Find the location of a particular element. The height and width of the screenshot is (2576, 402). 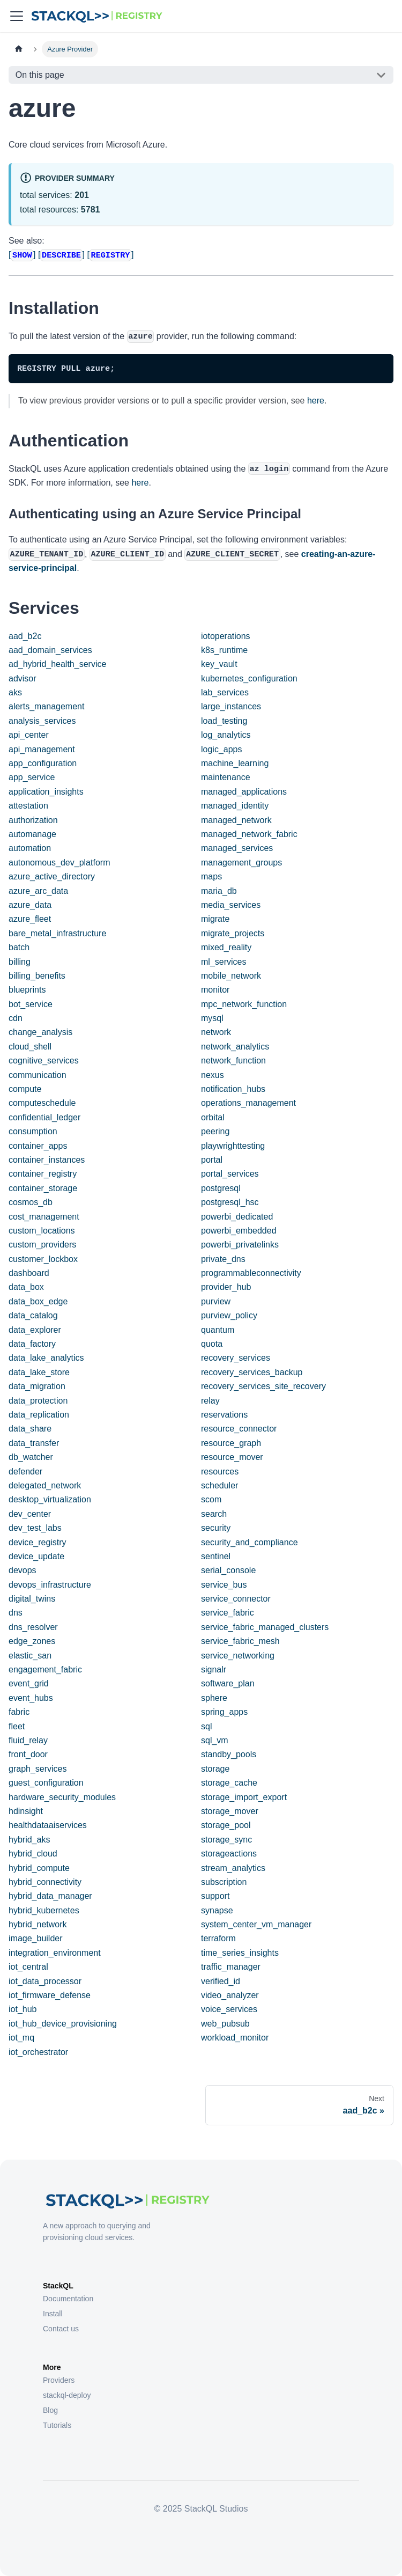

container_registry is located at coordinates (43, 1173).